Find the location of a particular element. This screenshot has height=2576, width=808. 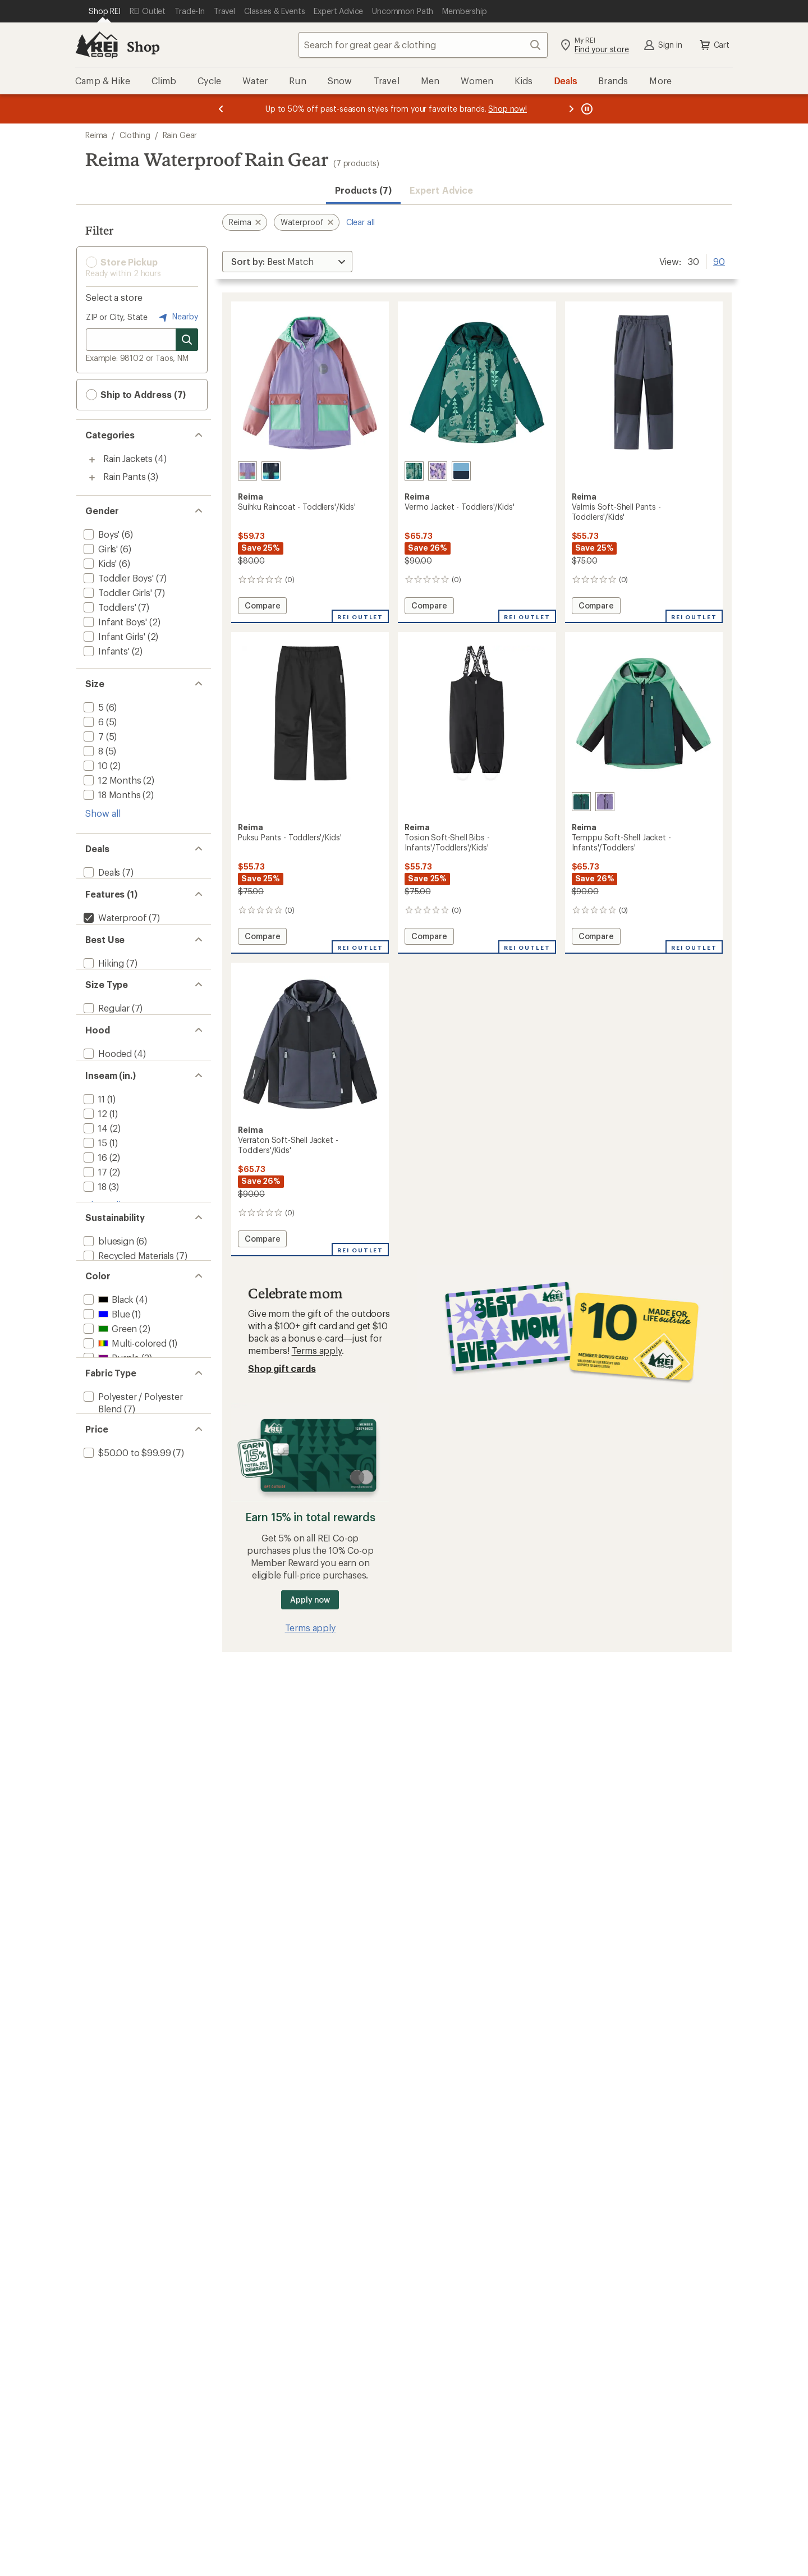

Show all [Show all inseam in range options] is located at coordinates (103, 1258).